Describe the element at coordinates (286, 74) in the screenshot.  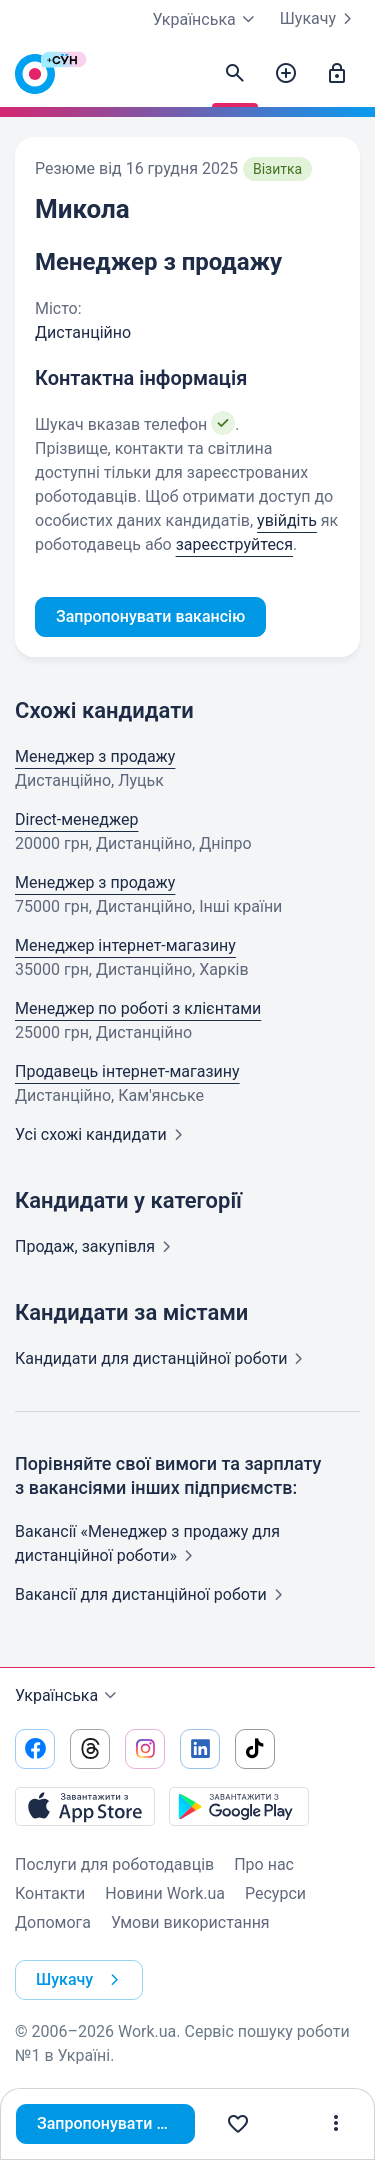
I see `[Створити вакансію]` at that location.